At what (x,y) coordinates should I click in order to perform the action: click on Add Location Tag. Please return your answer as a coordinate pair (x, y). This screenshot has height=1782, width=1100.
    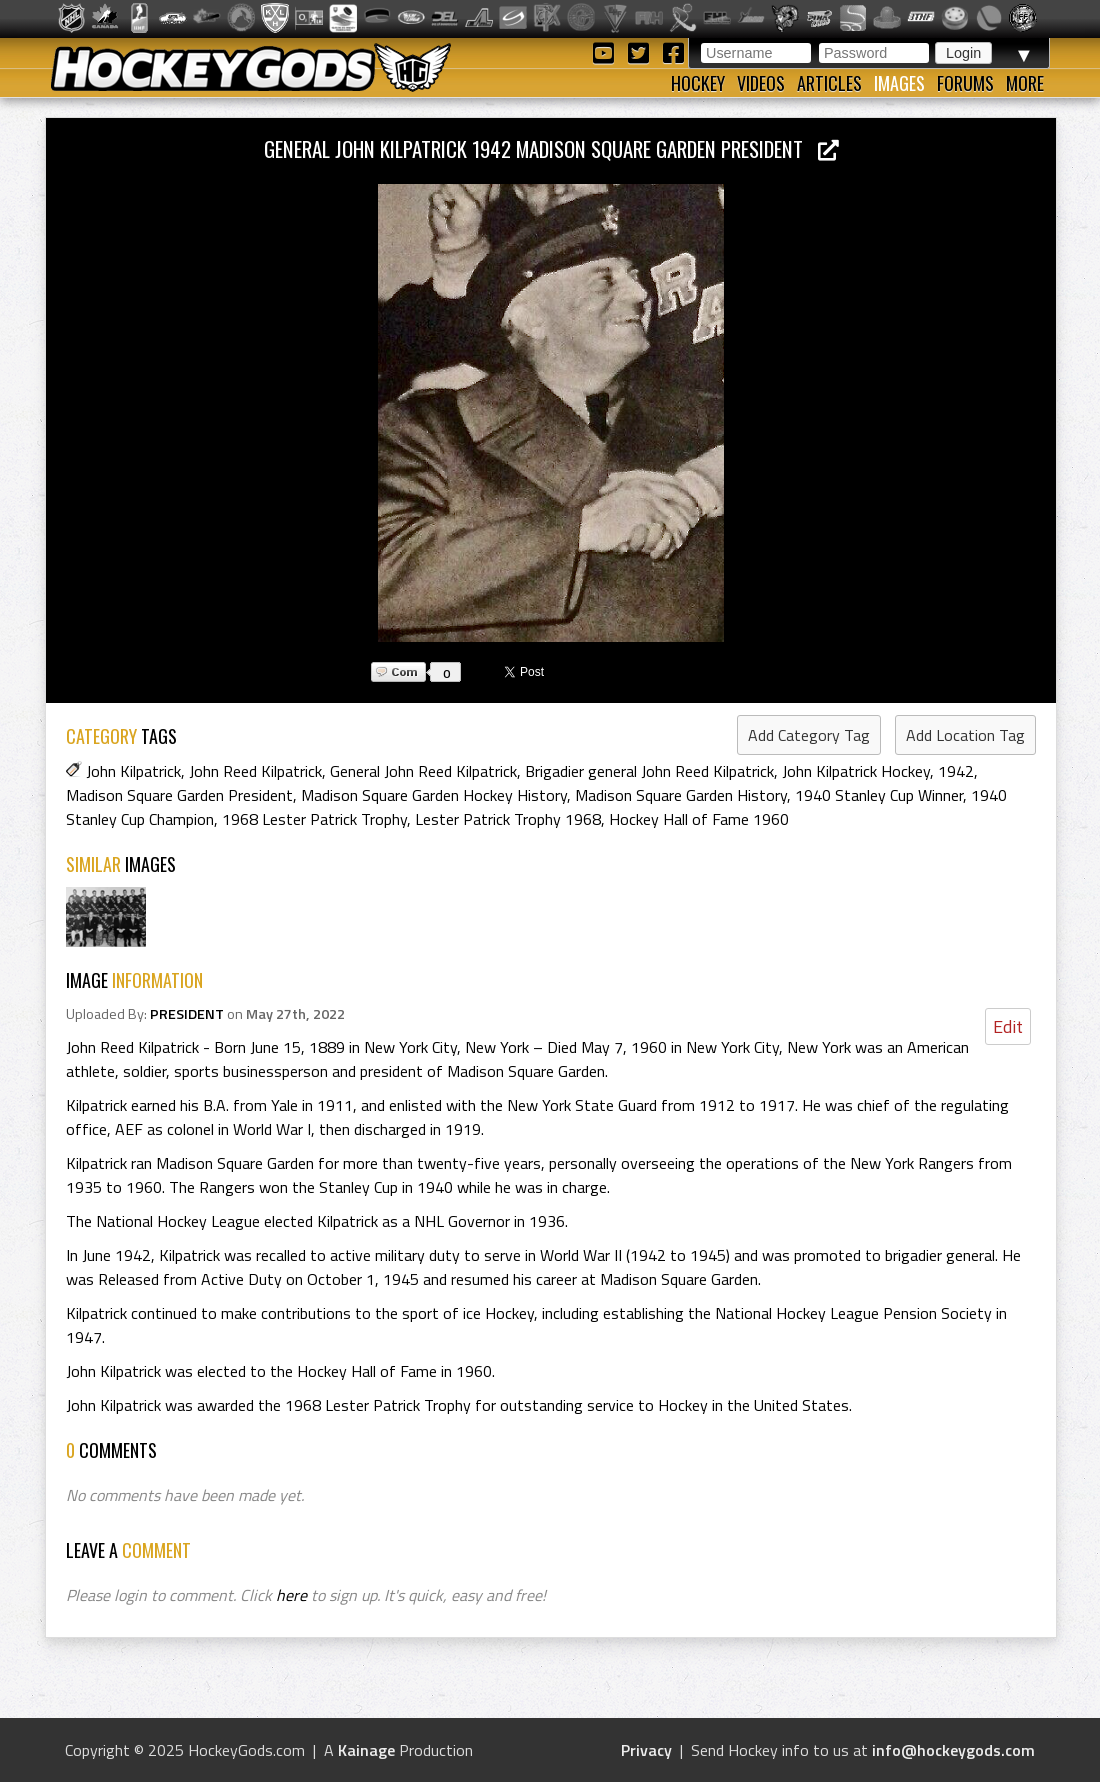
    Looking at the image, I should click on (965, 735).